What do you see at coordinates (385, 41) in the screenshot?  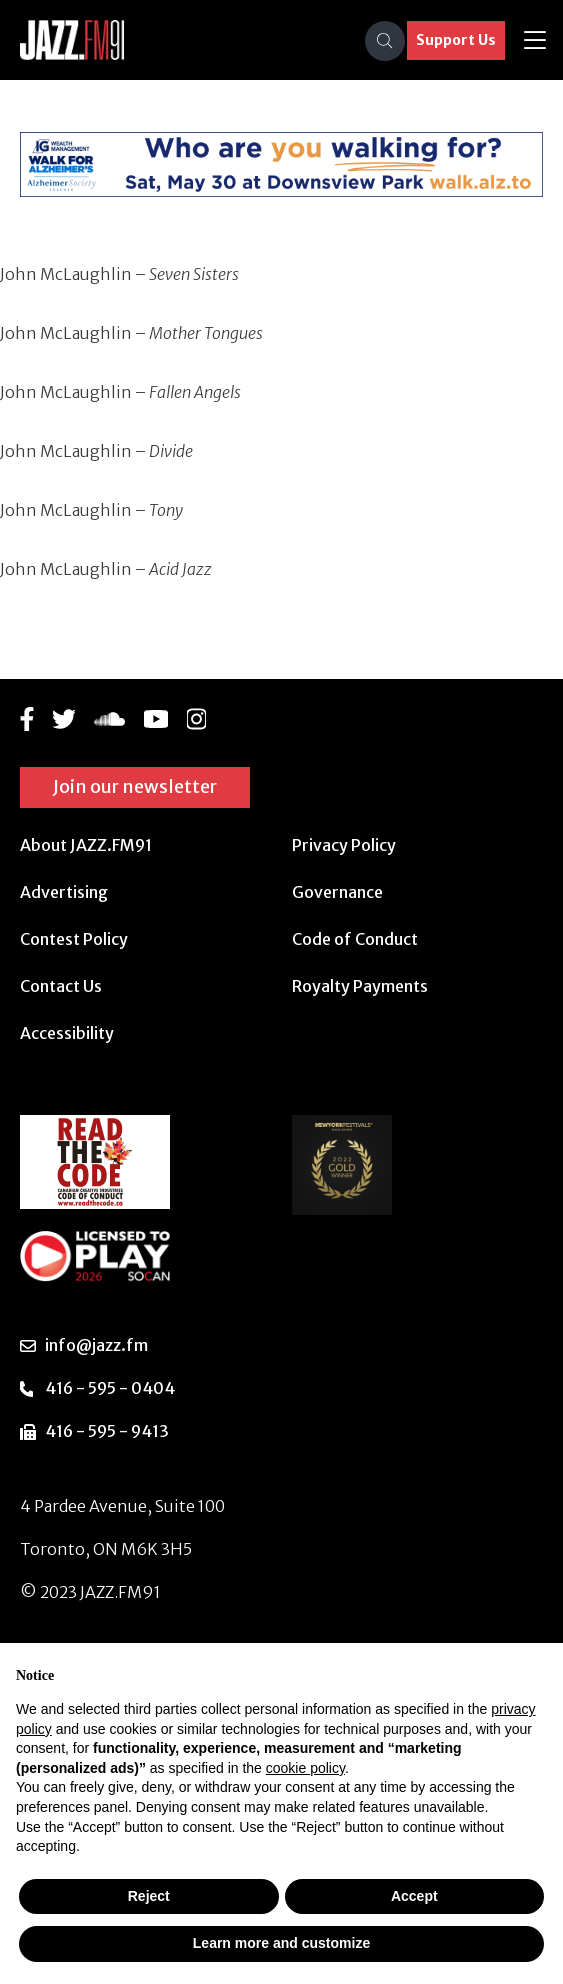 I see `[Search]` at bounding box center [385, 41].